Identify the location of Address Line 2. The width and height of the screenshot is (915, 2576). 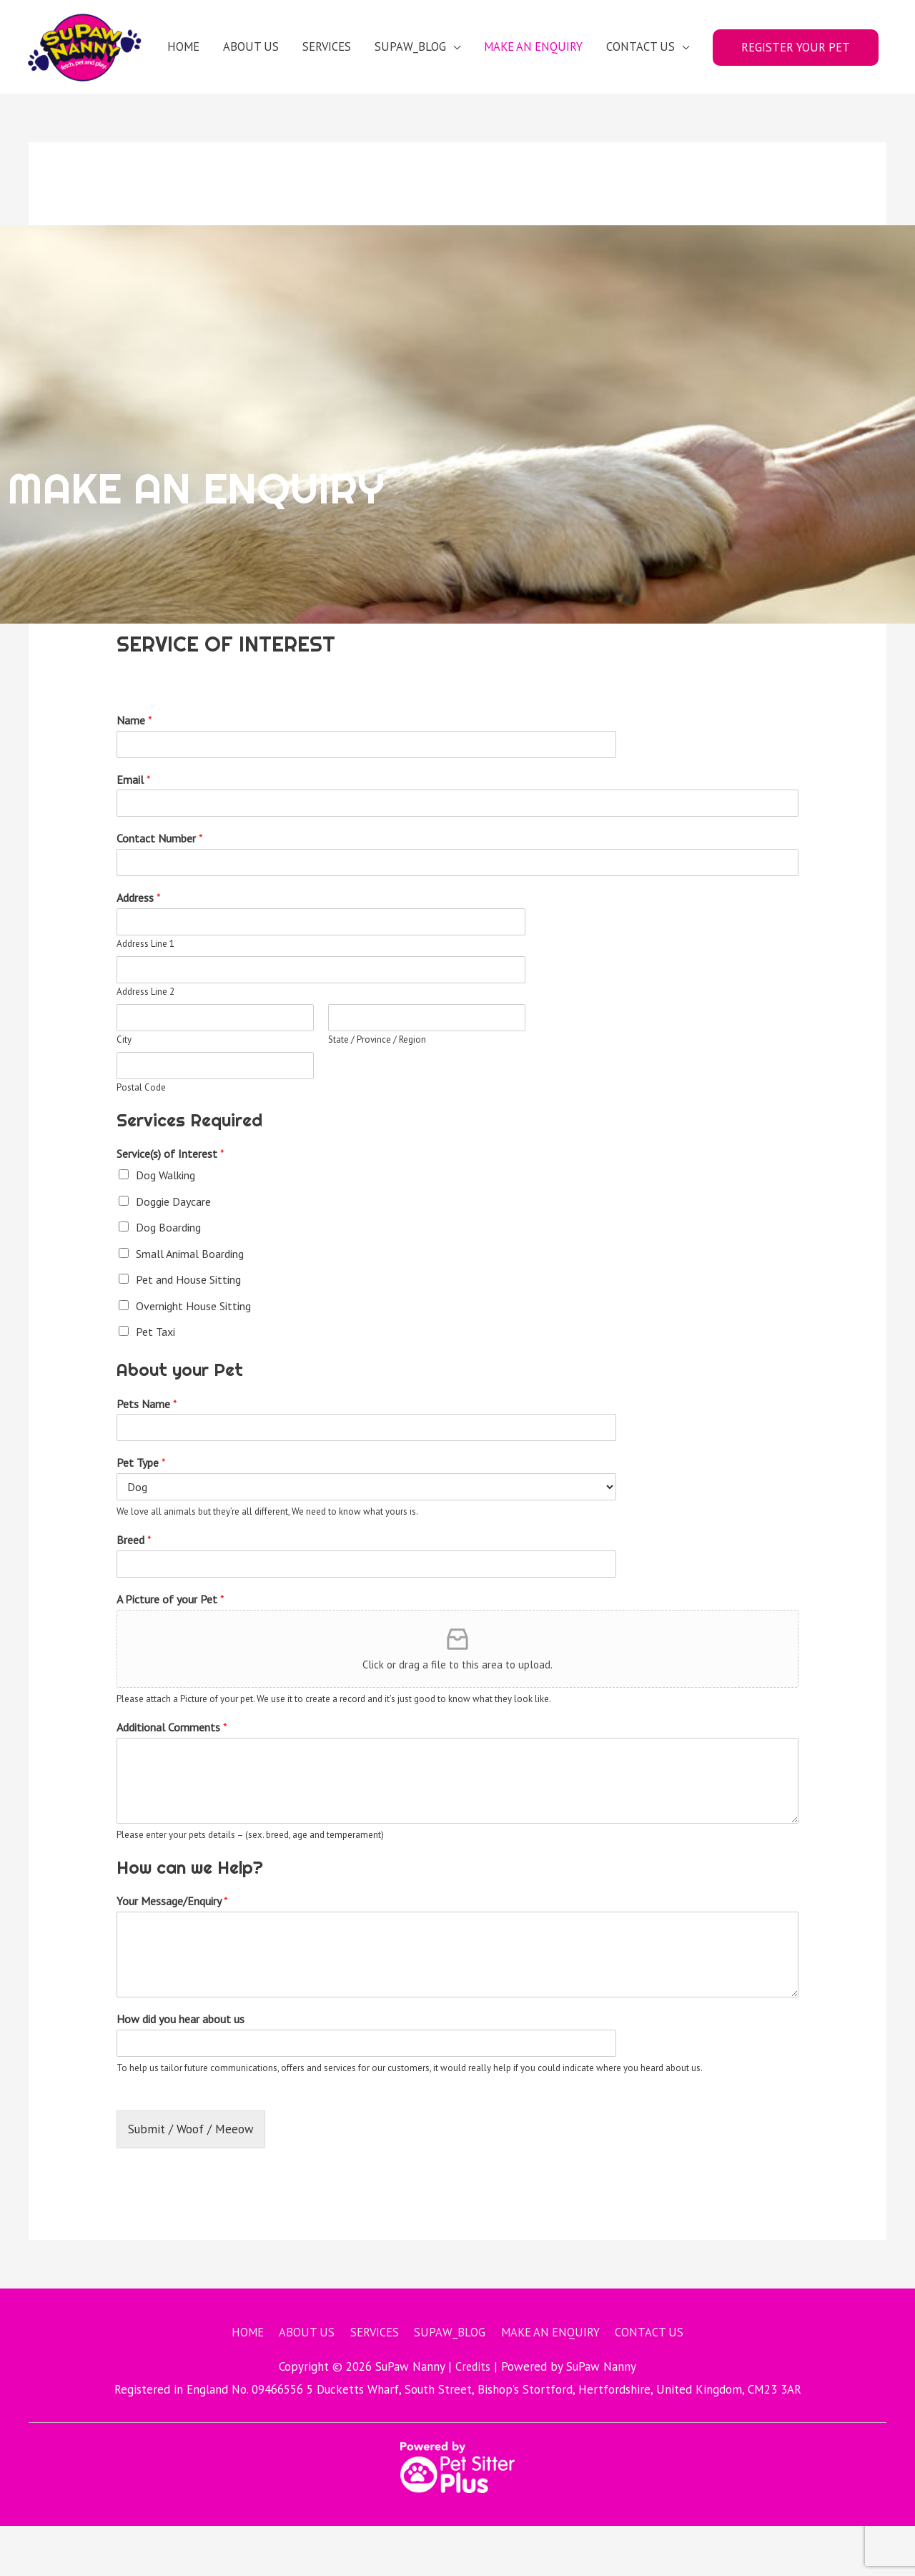
(145, 1042).